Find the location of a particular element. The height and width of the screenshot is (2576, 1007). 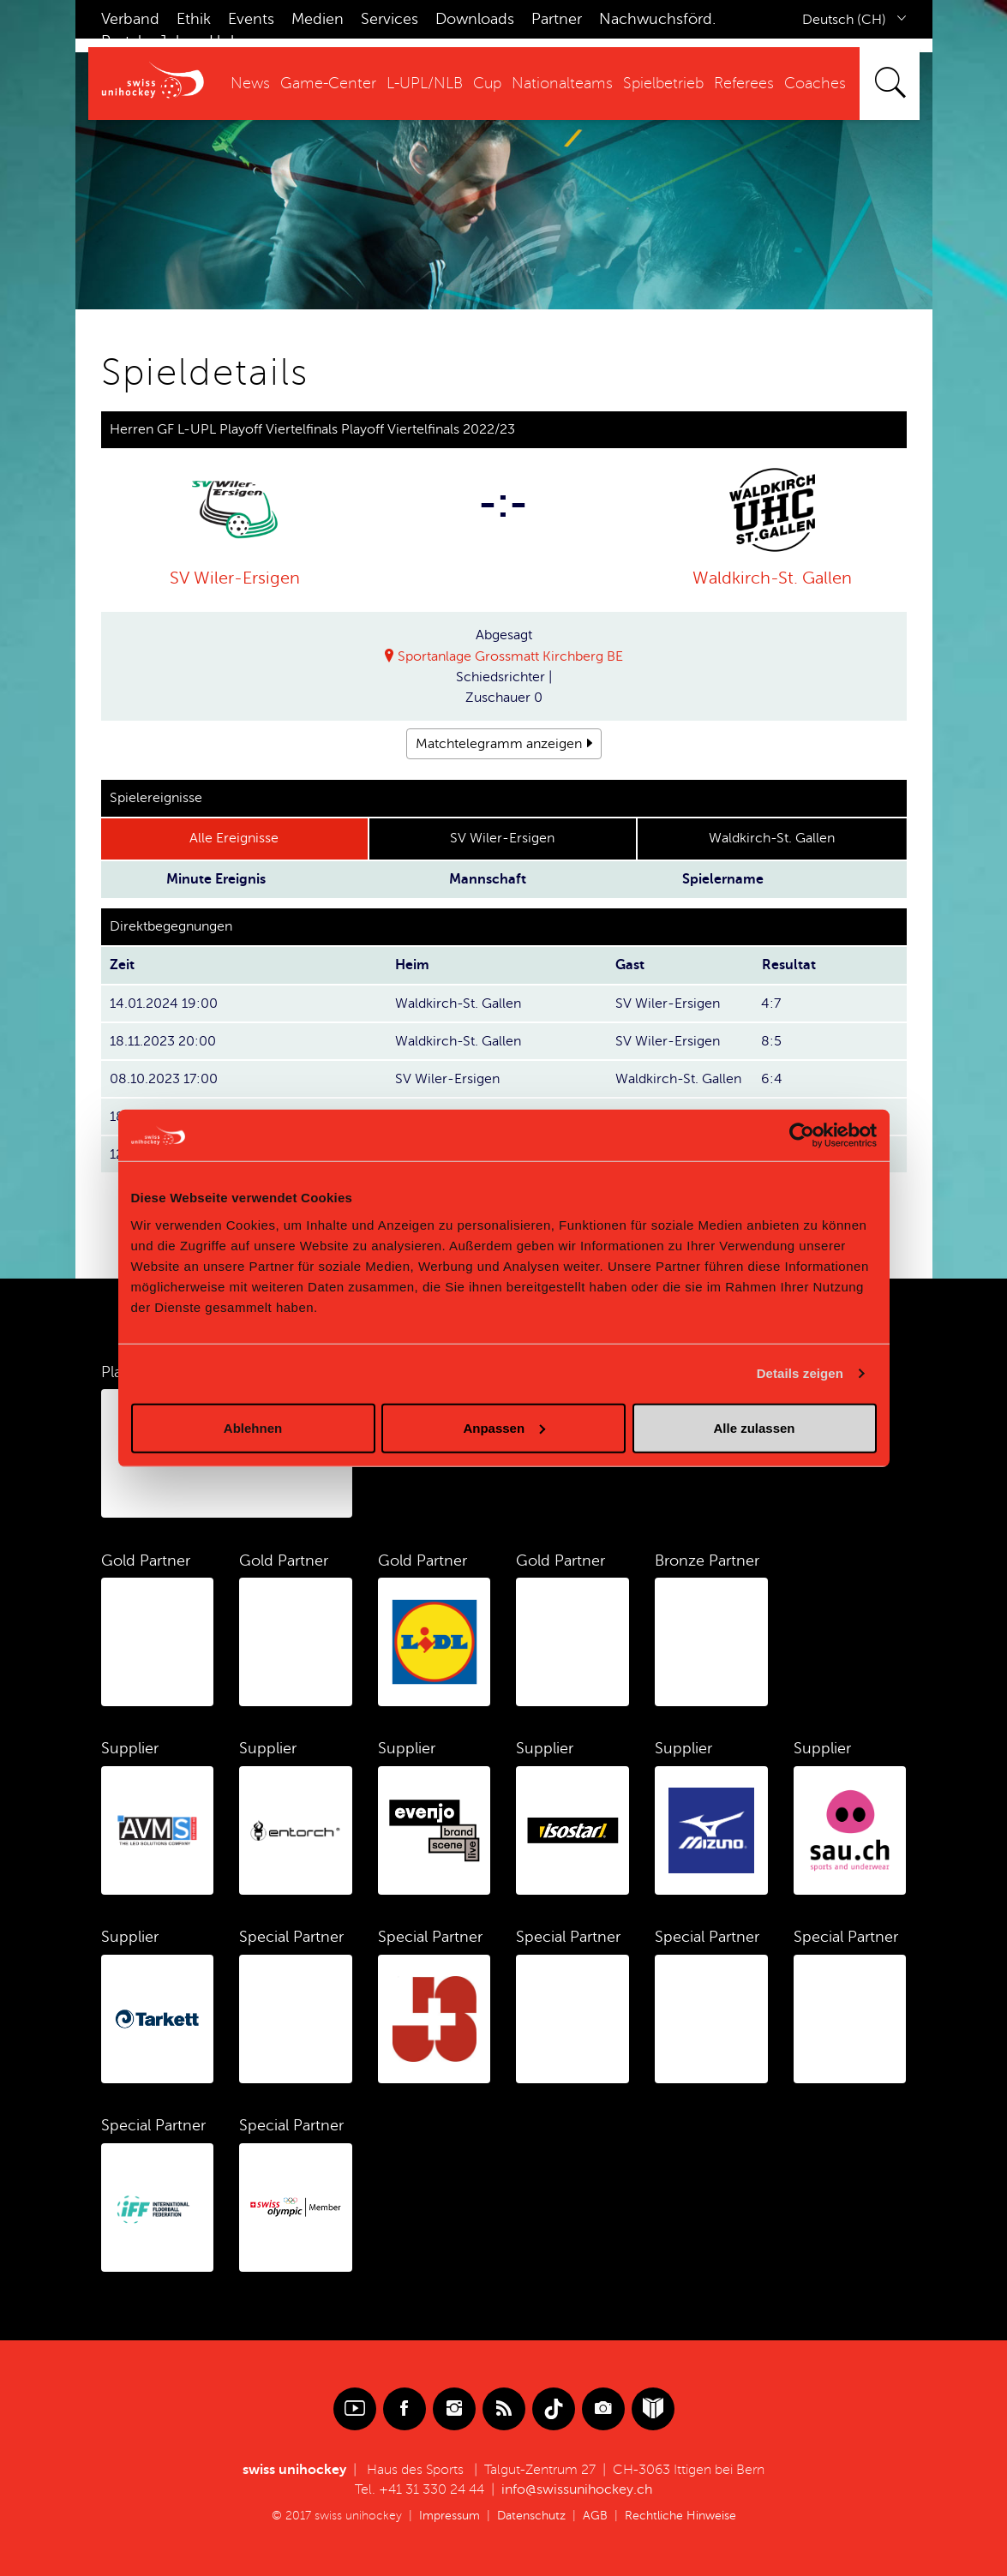

Alle zulassen is located at coordinates (753, 1427).